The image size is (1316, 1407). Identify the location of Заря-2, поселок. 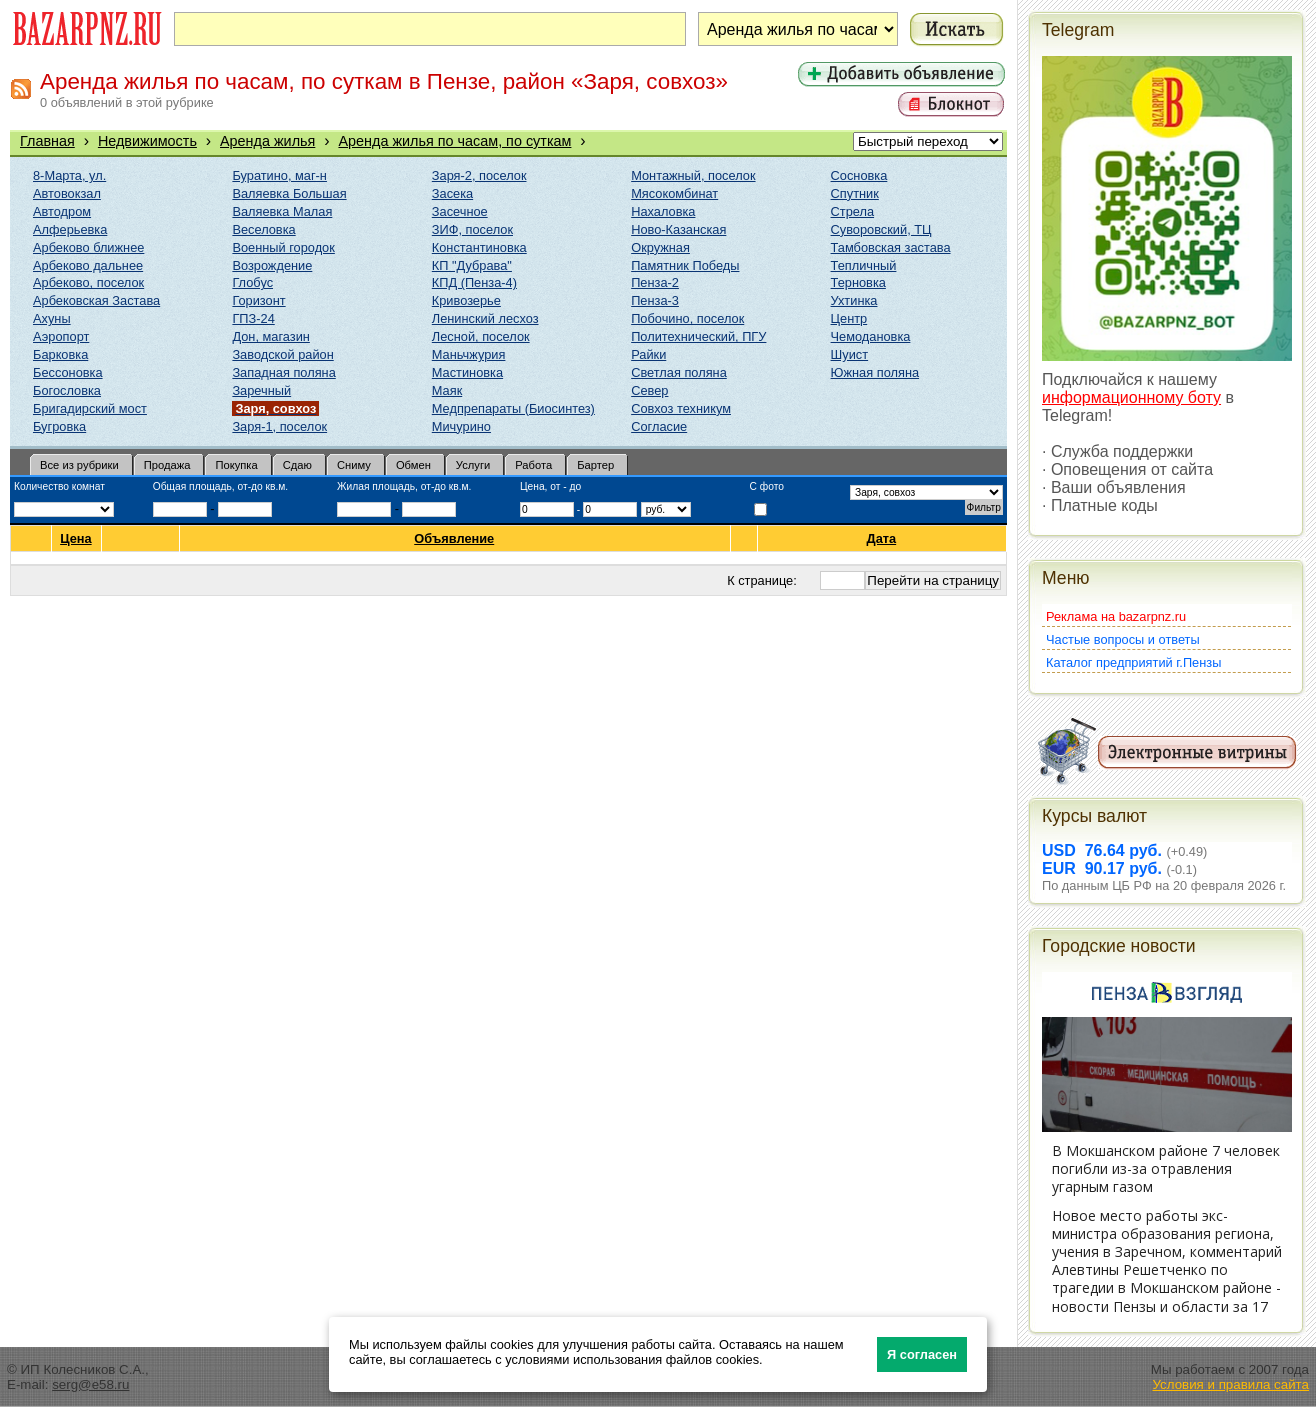
(479, 175).